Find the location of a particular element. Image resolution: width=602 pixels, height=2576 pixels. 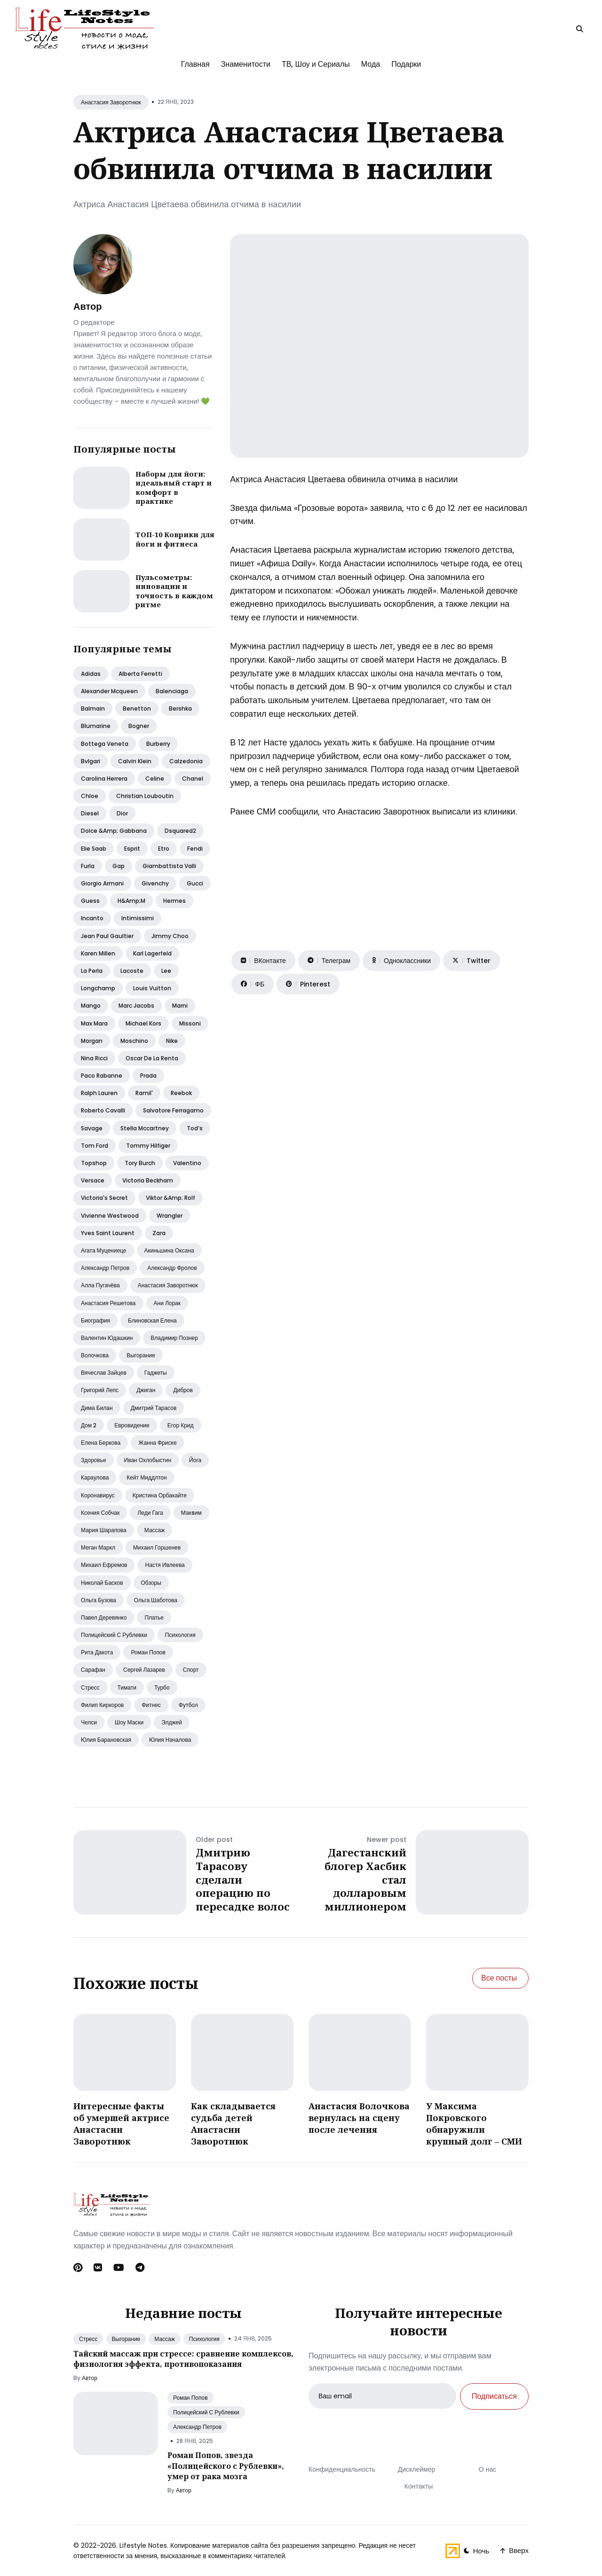

Алла пугачёва is located at coordinates (100, 1285).